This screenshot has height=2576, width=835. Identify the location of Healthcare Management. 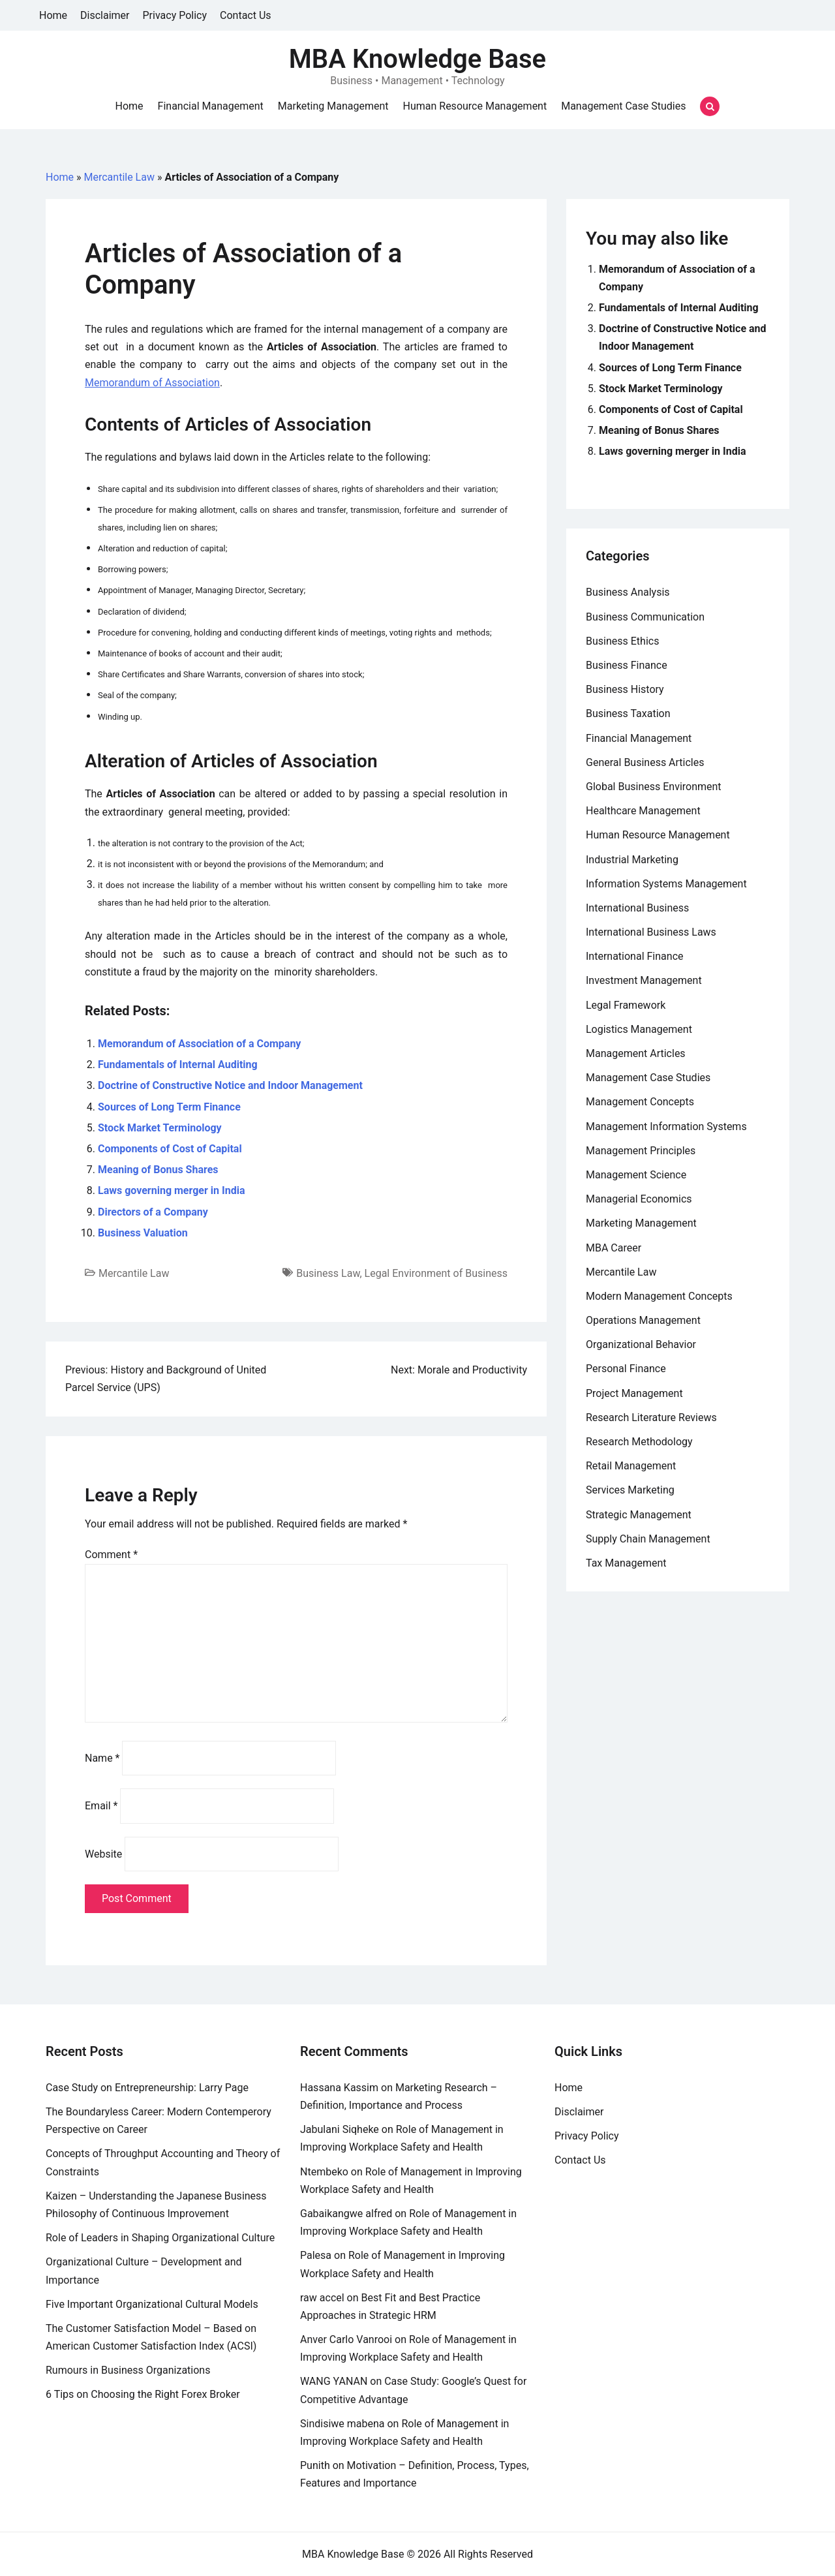
(643, 811).